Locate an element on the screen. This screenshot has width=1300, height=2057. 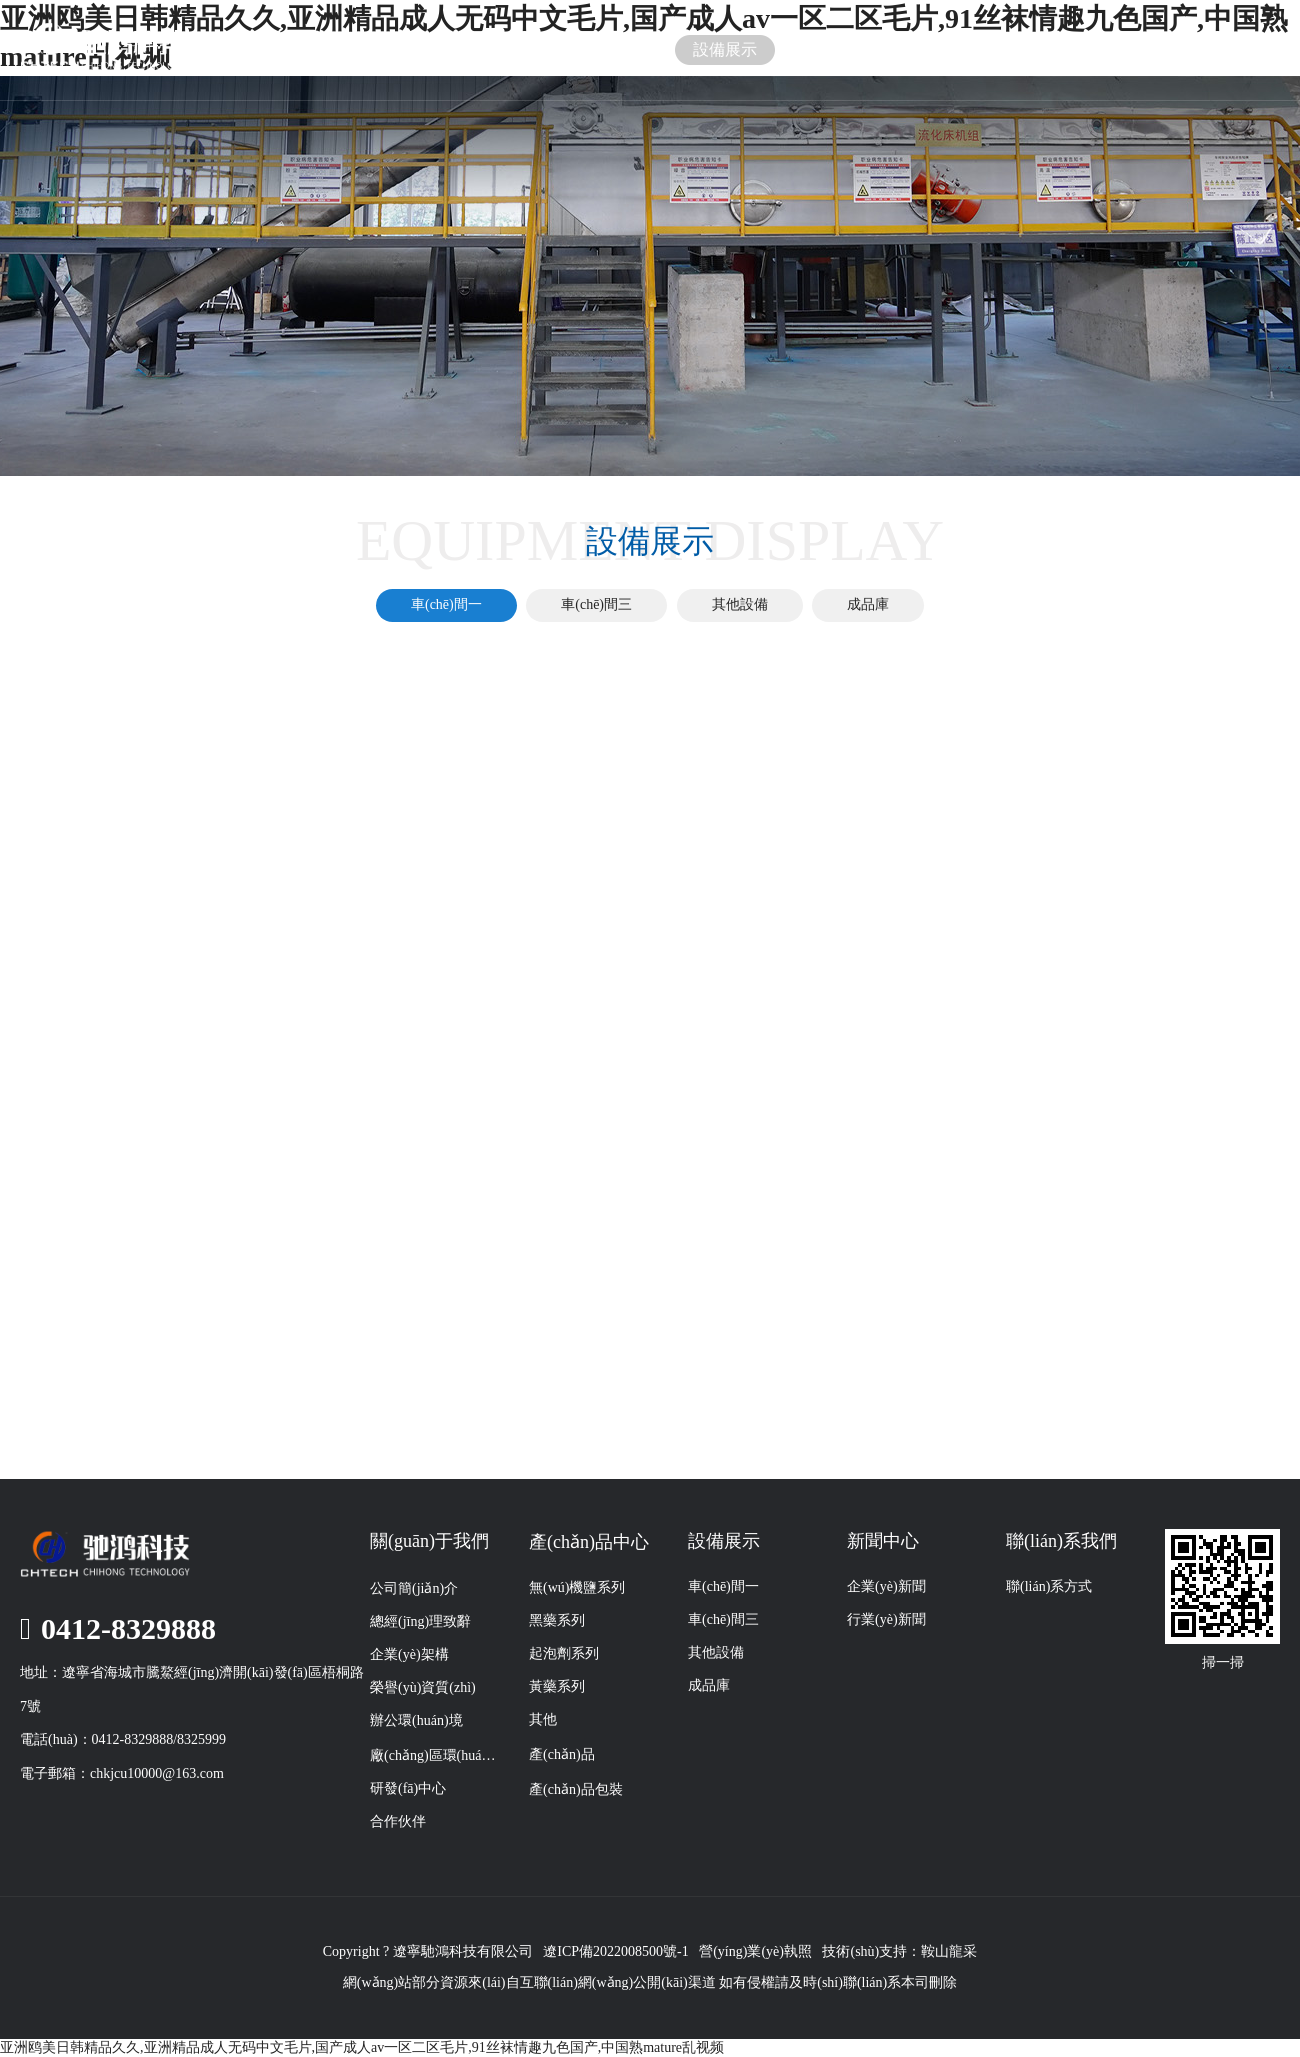
成品庫 is located at coordinates (868, 604).